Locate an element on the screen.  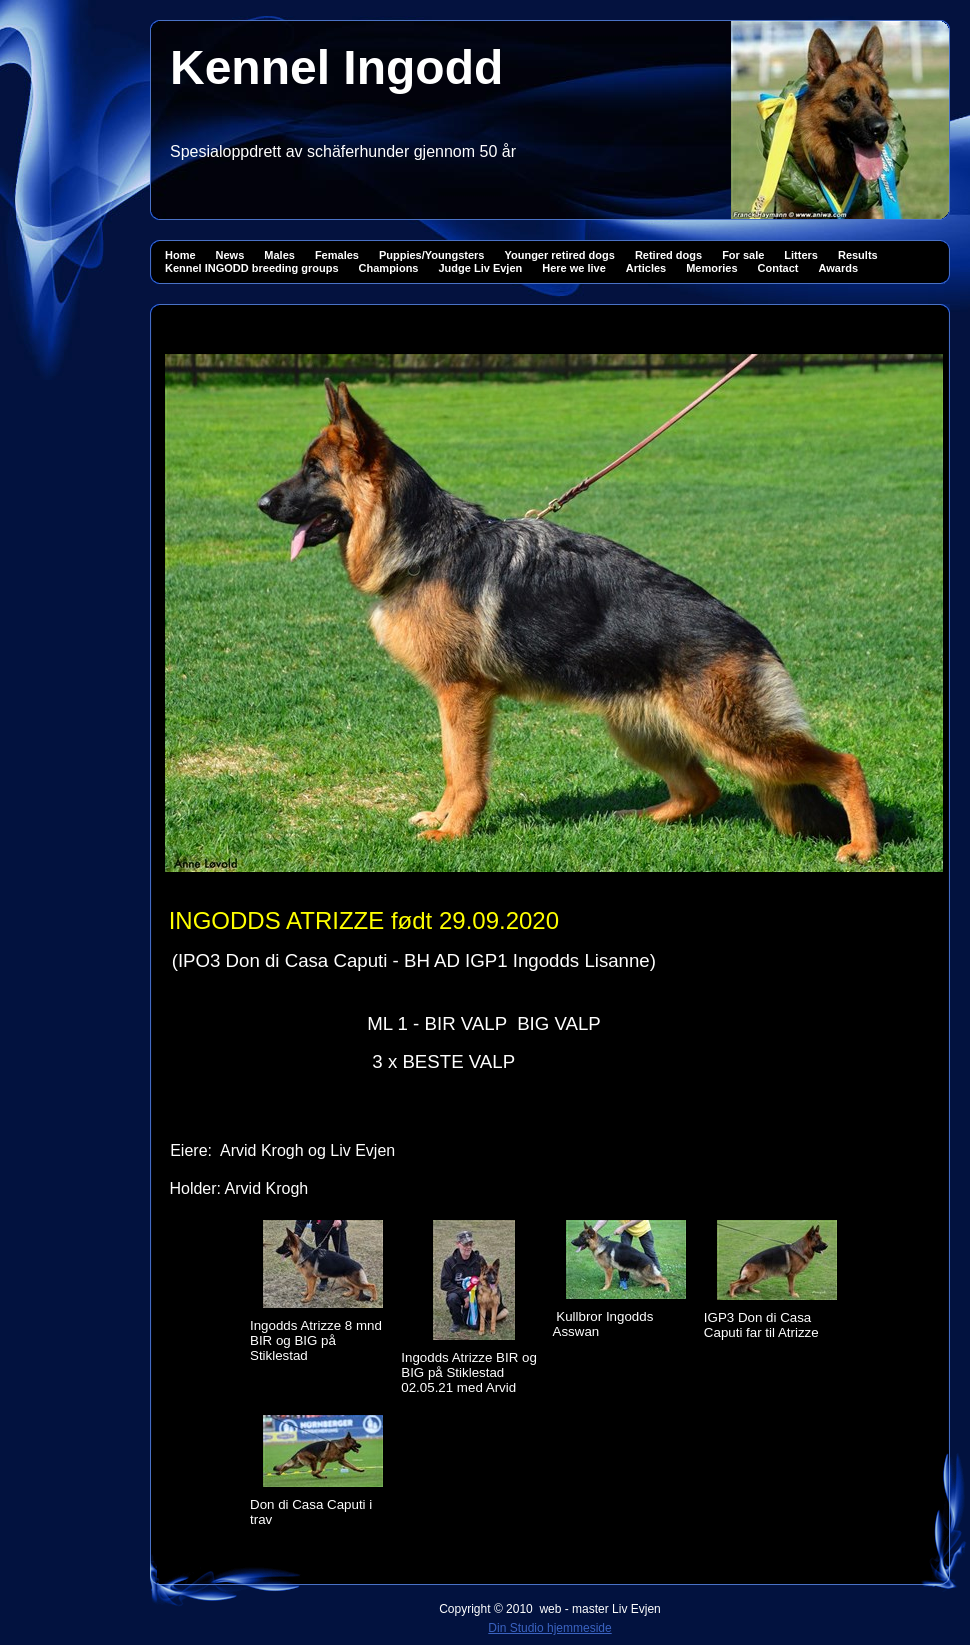
Males is located at coordinates (279, 255).